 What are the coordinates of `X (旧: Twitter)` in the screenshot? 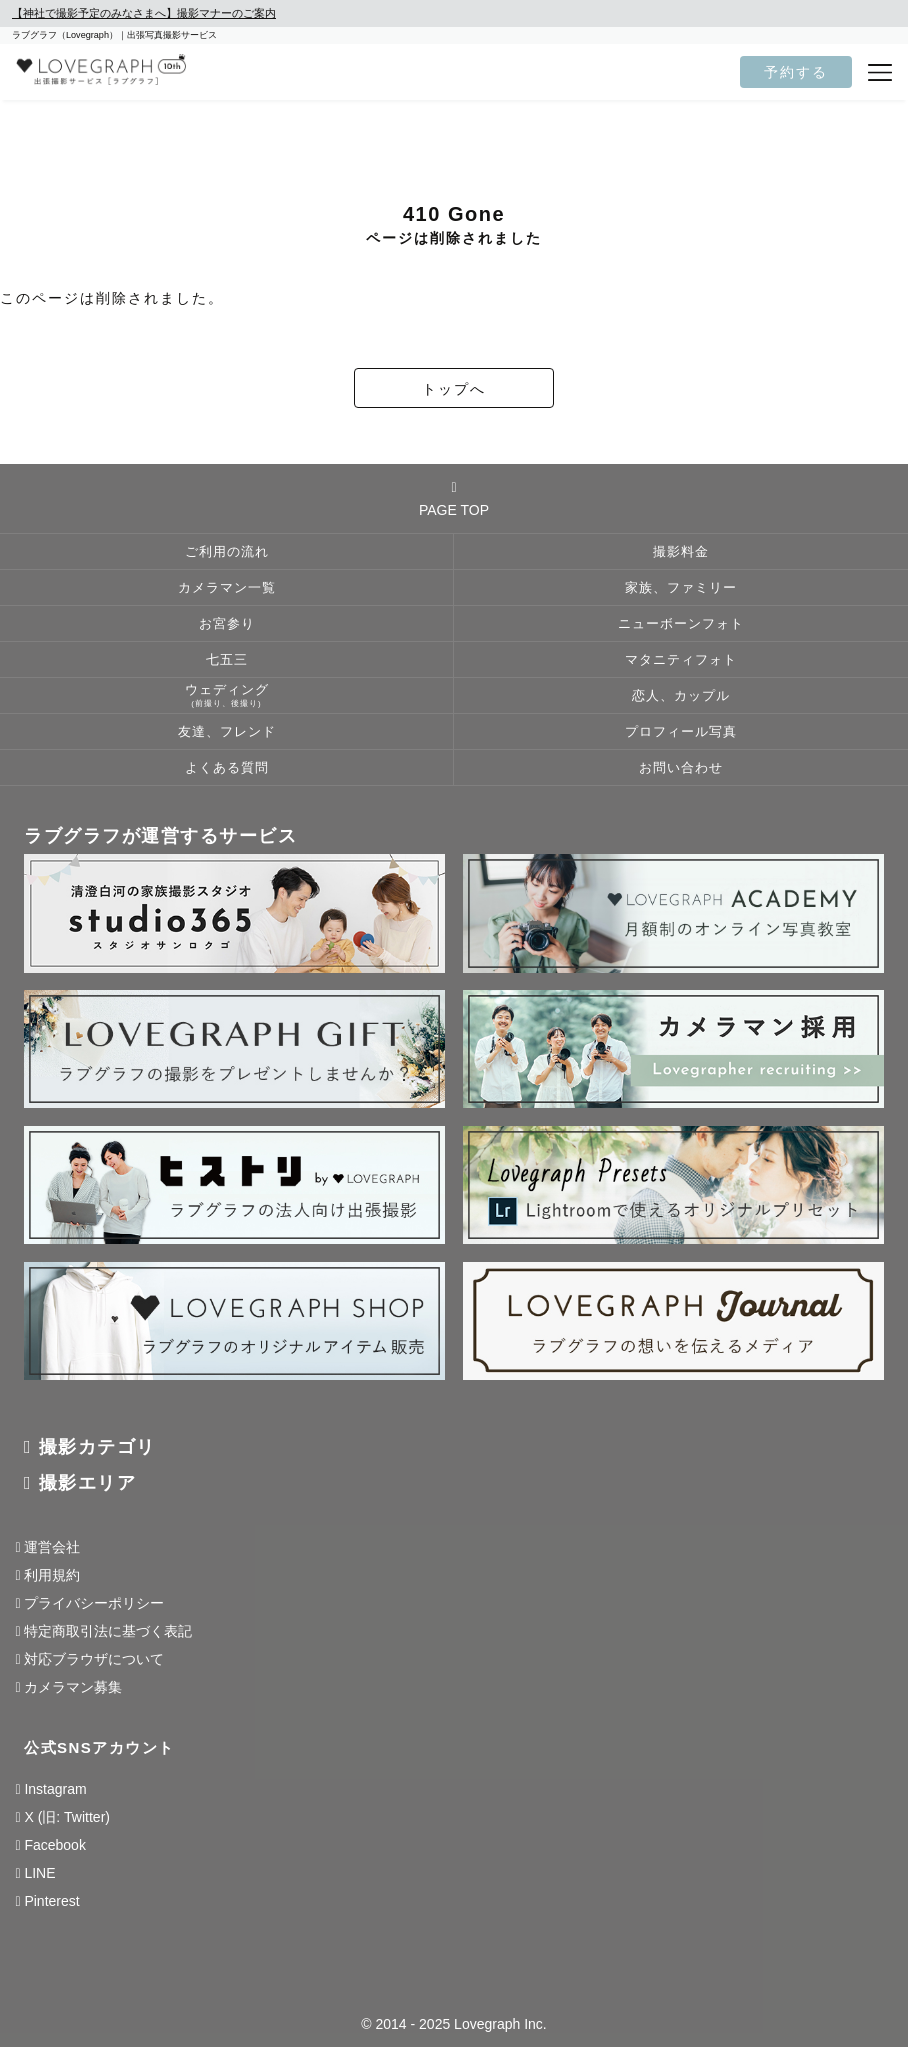 It's located at (67, 1817).